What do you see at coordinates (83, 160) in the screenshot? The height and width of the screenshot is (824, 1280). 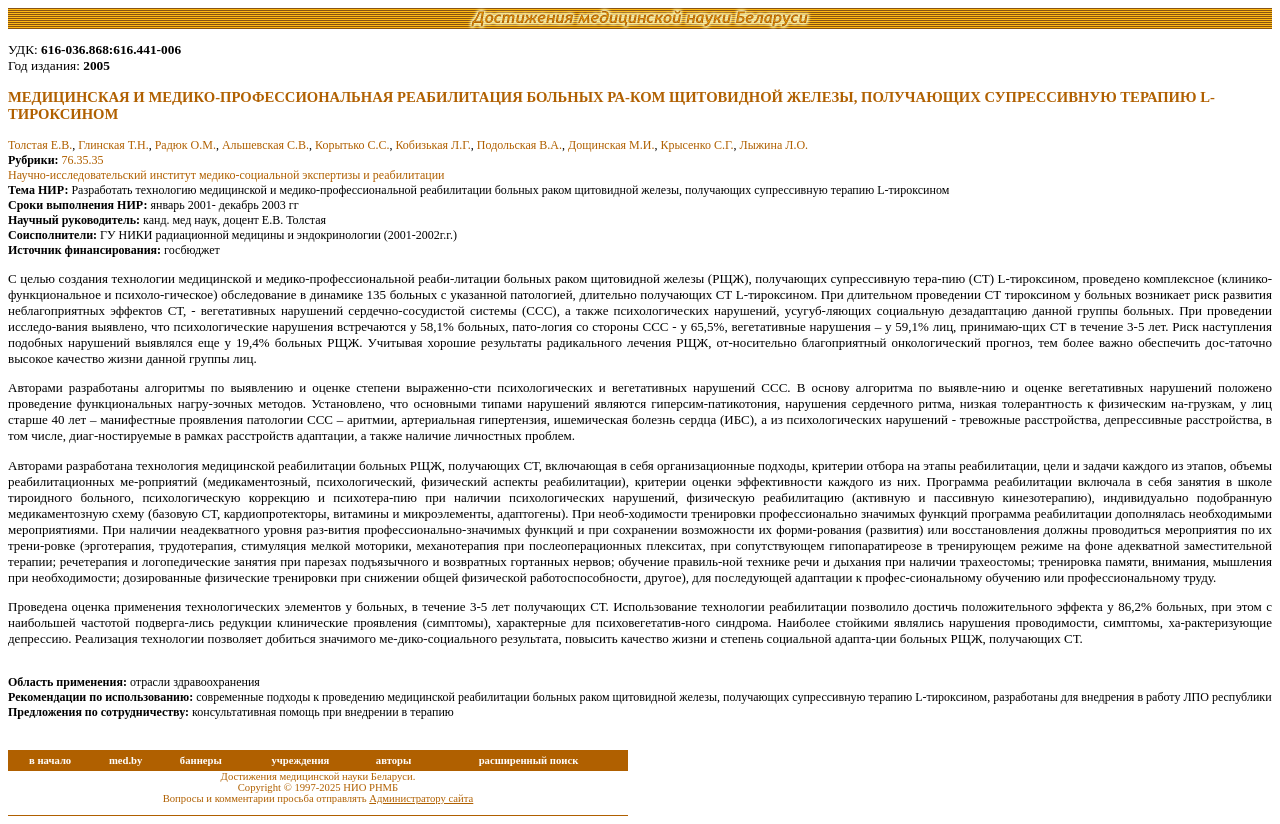 I see `76.35.35` at bounding box center [83, 160].